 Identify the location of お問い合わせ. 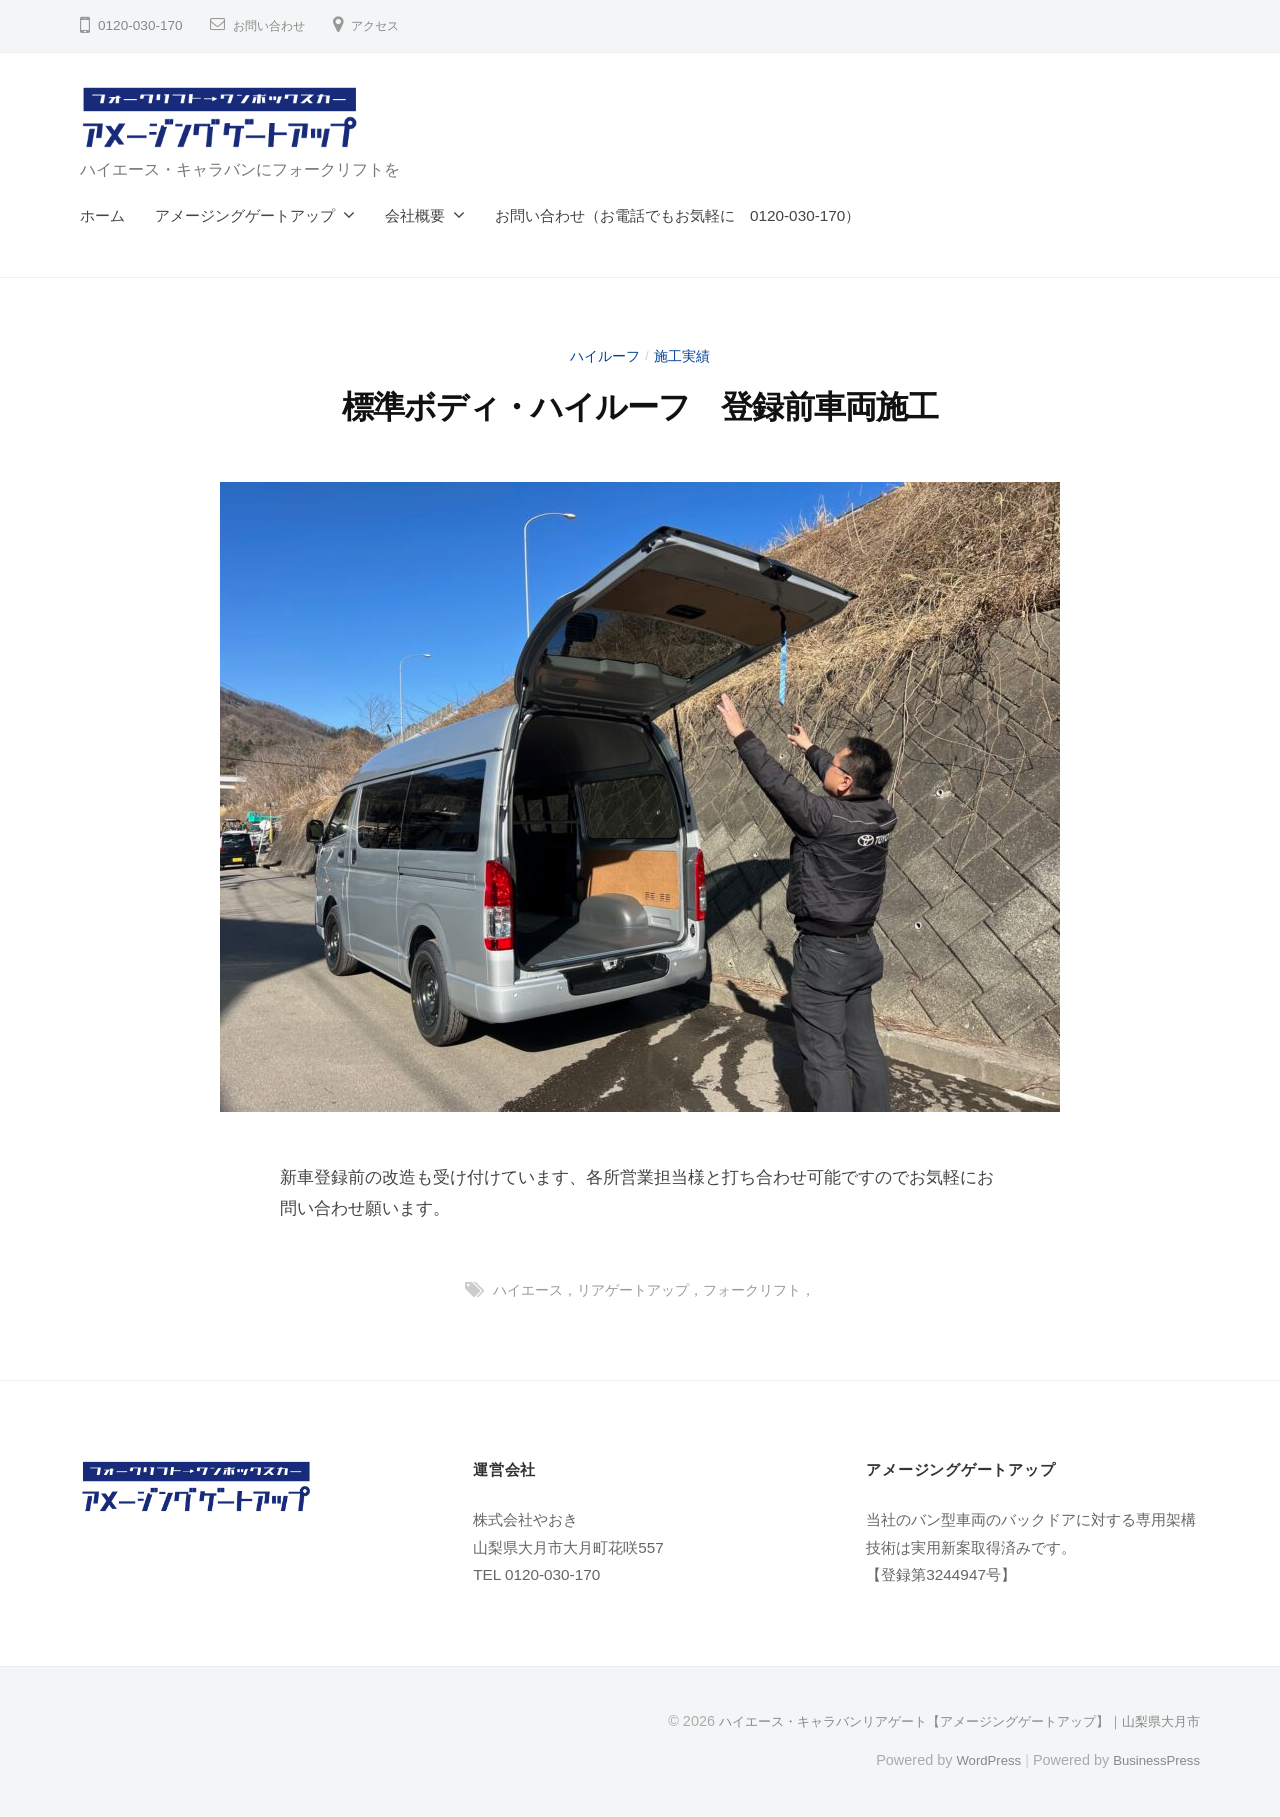
(275, 25).